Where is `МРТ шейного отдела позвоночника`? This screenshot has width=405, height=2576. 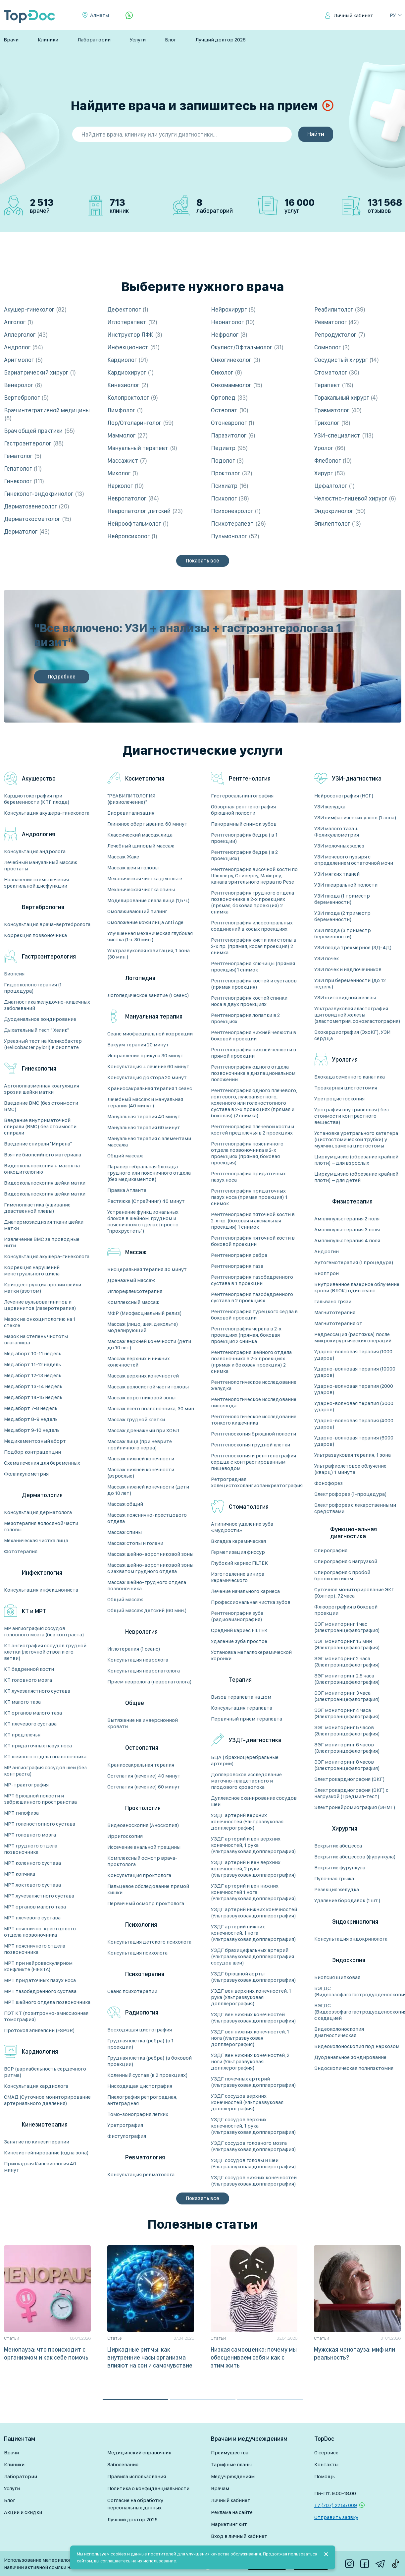 МРТ шейного отдела позвоночника is located at coordinates (47, 2002).